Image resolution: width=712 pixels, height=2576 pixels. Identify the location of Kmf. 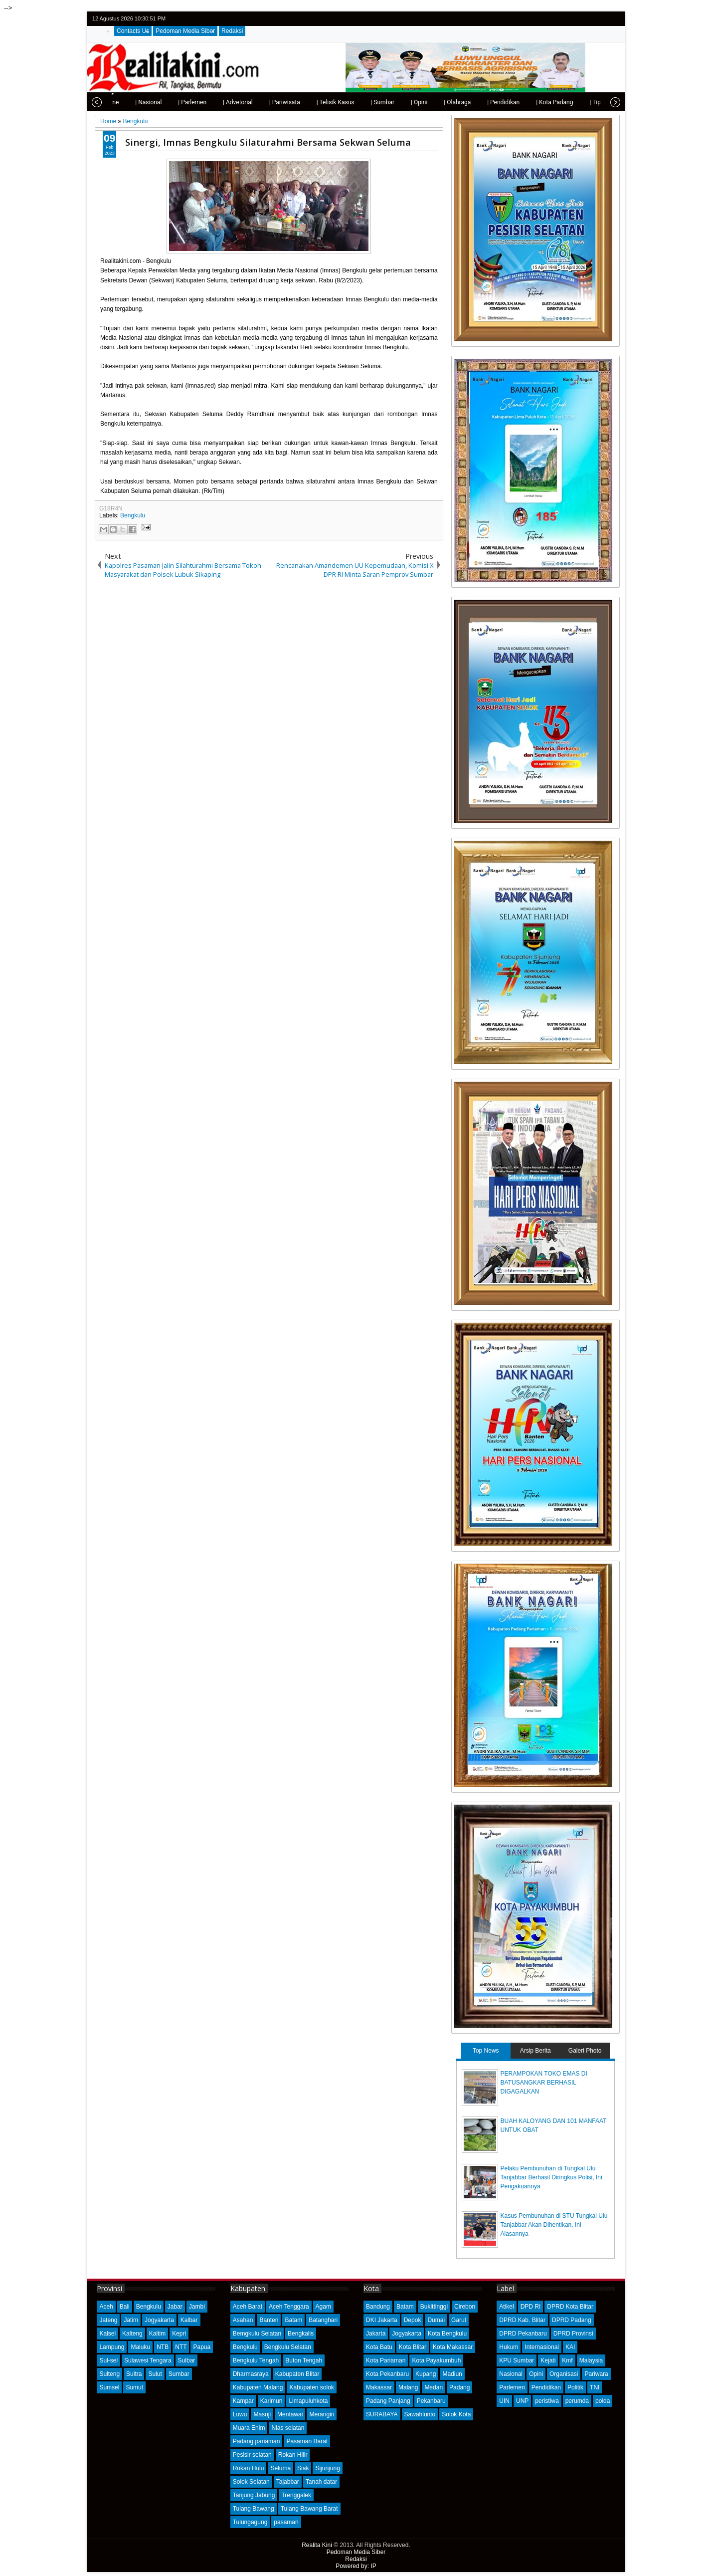
(567, 2360).